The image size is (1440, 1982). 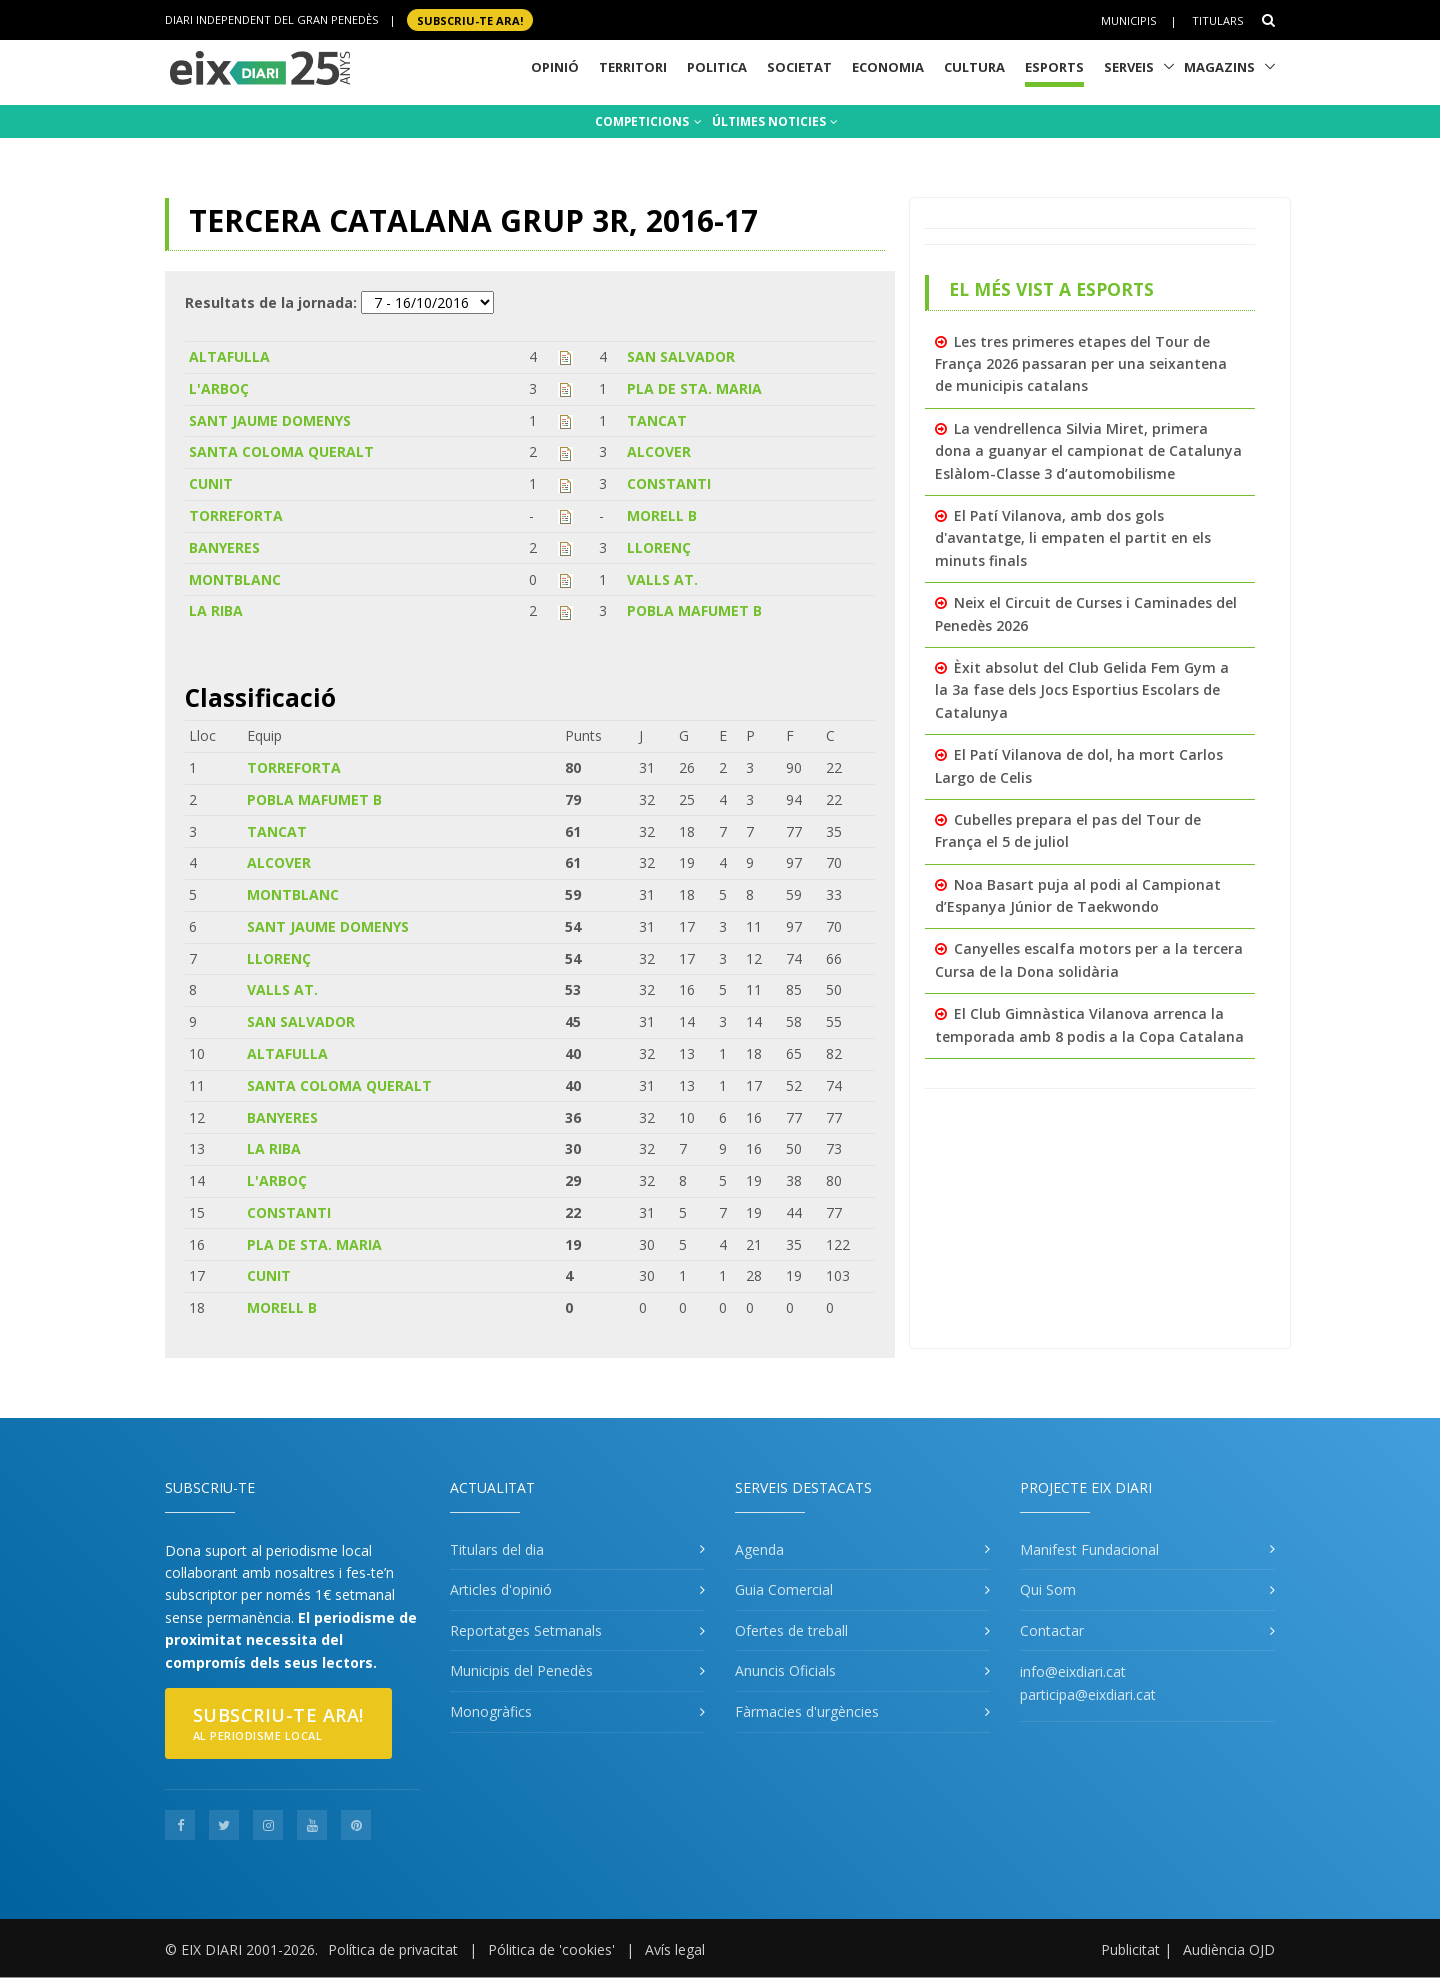 What do you see at coordinates (1088, 1694) in the screenshot?
I see `participa@eixdiari.cat` at bounding box center [1088, 1694].